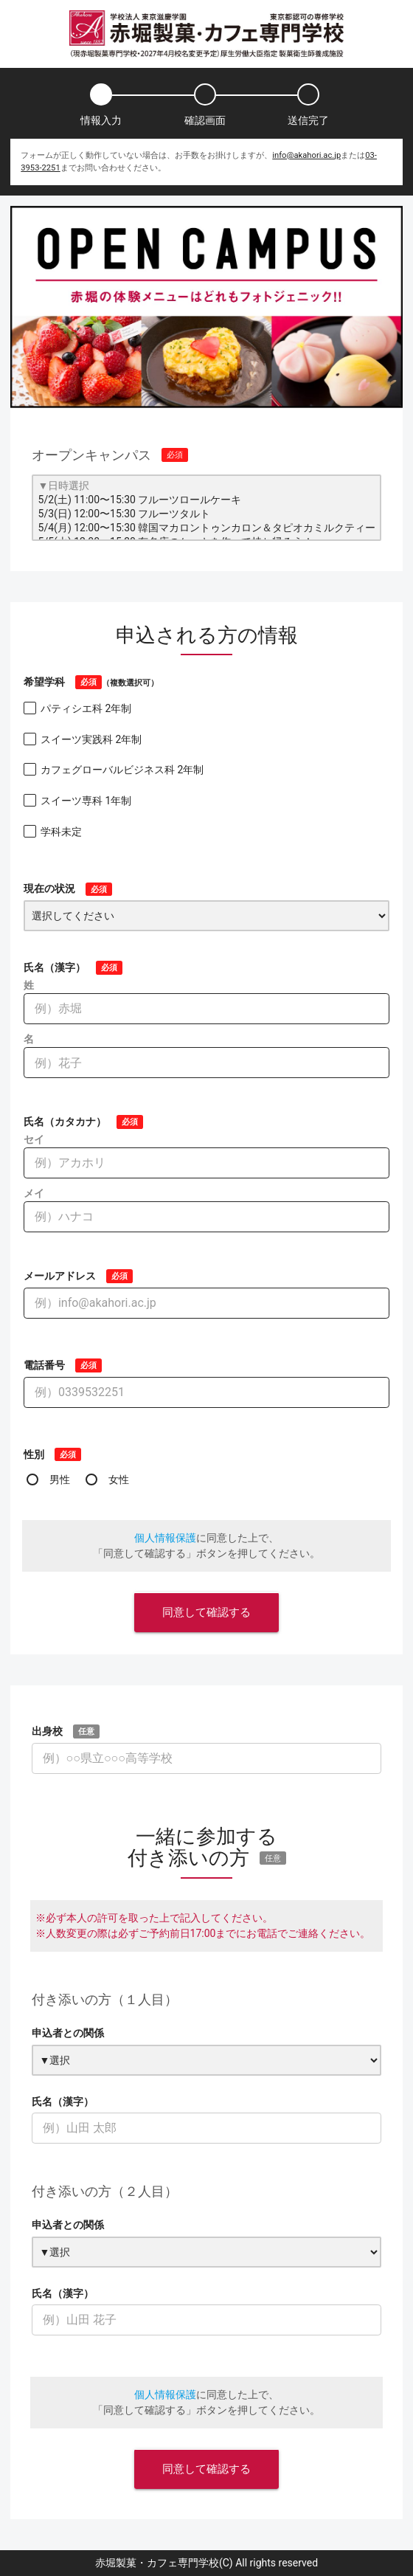 This screenshot has height=2576, width=413. Describe the element at coordinates (157, 2563) in the screenshot. I see `赤堀製菓・カフェ専門学校` at that location.